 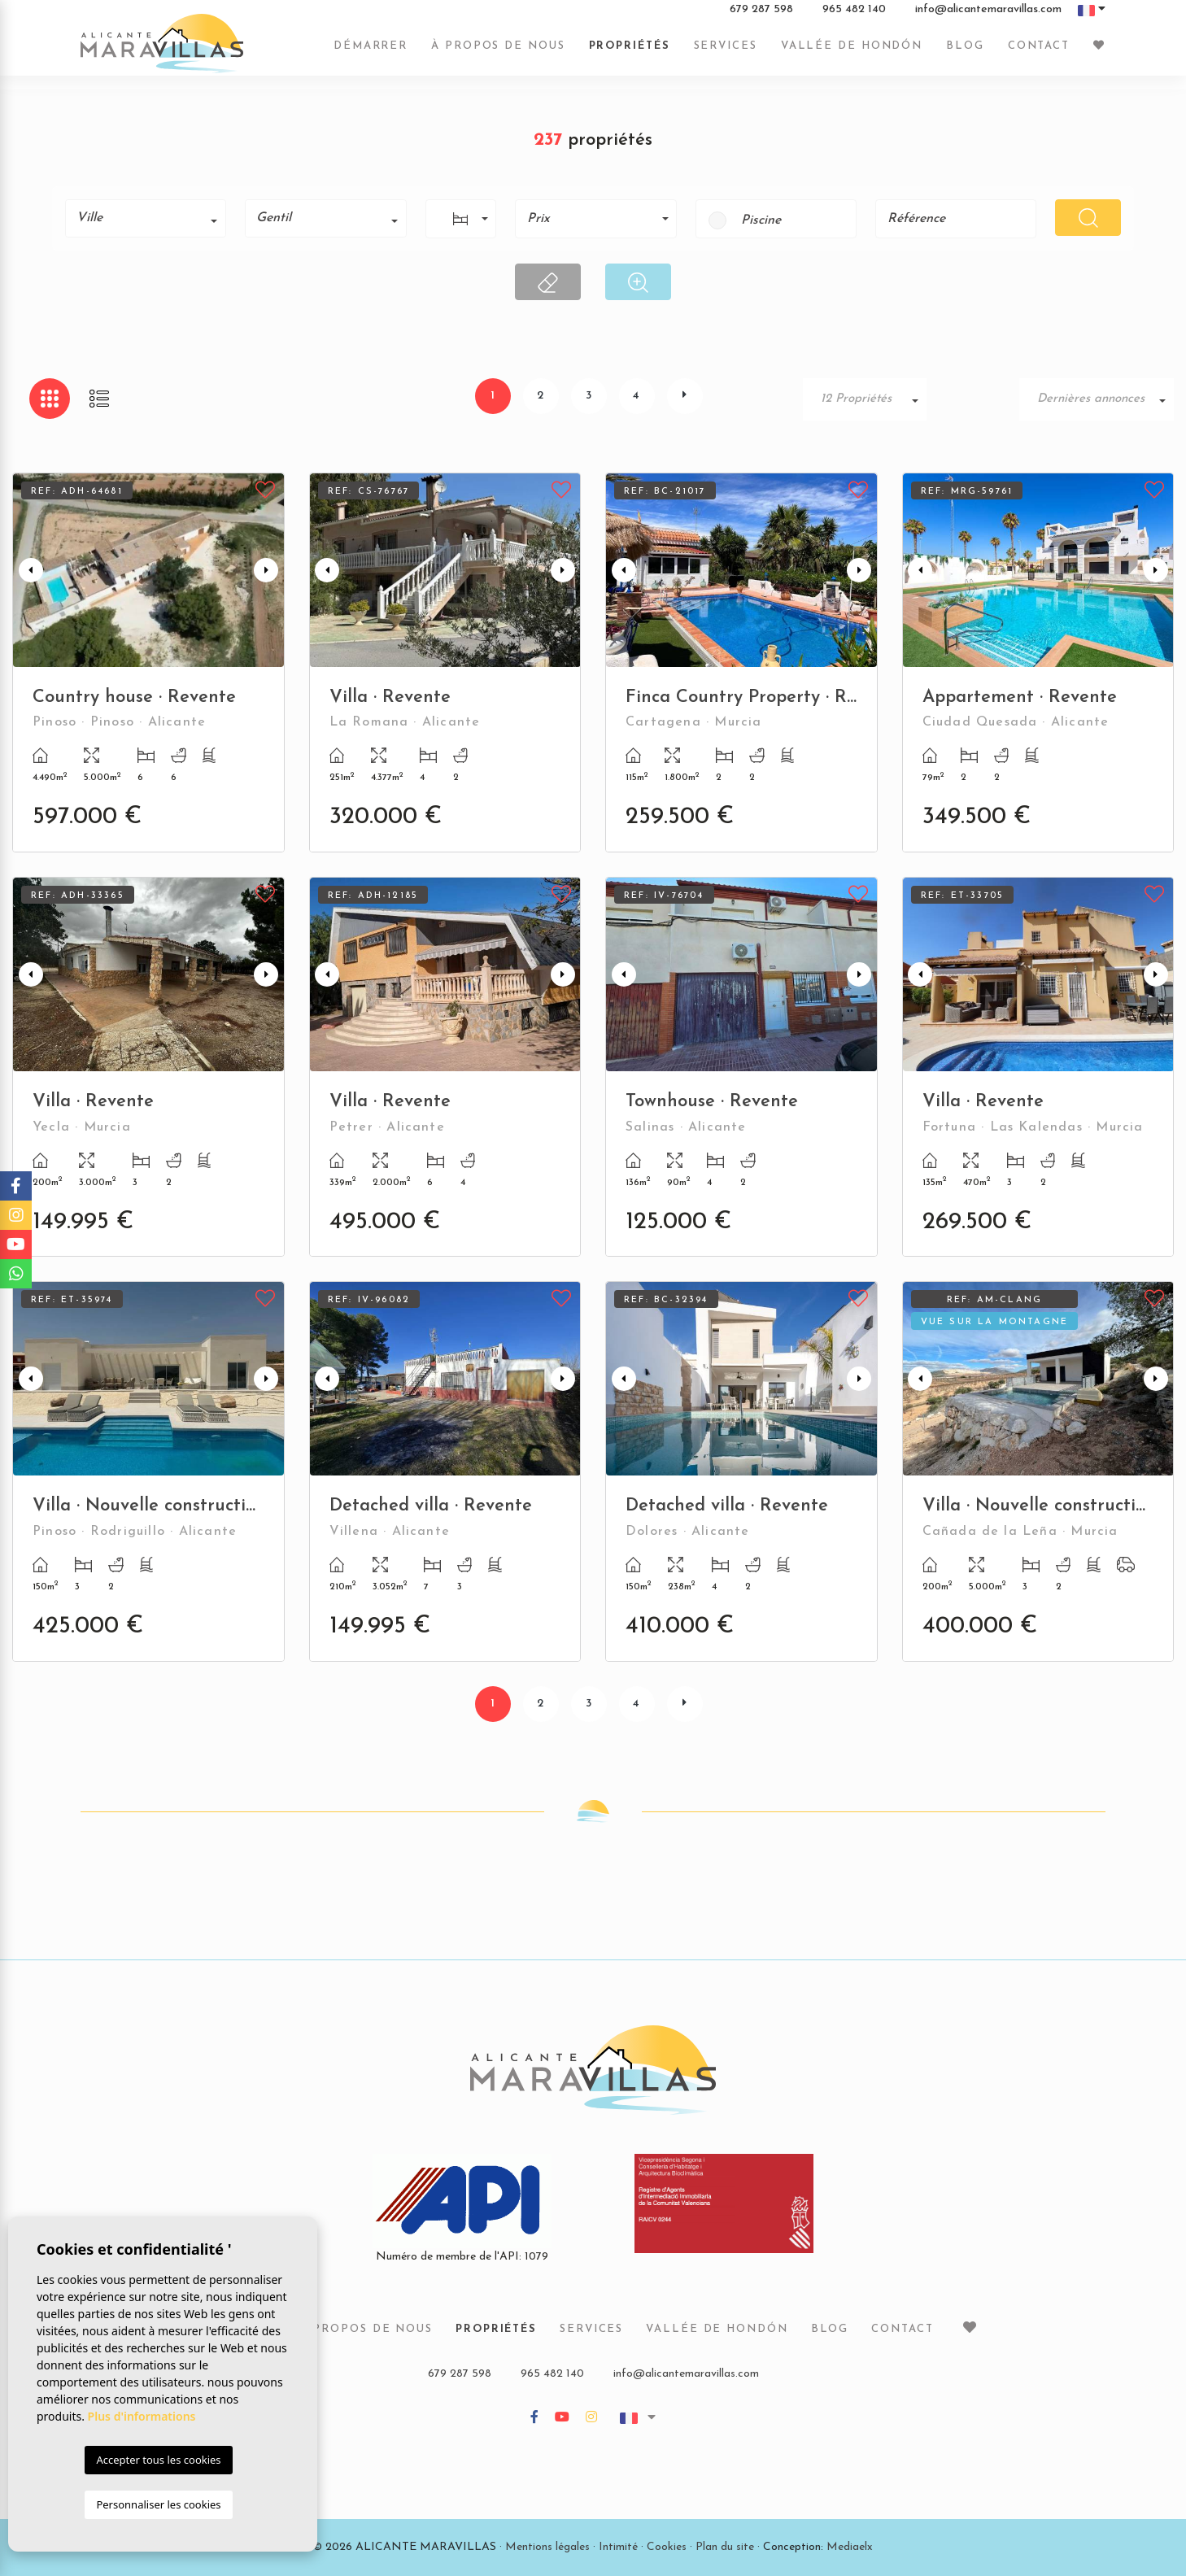 I want to click on Previous, so click(x=28, y=570).